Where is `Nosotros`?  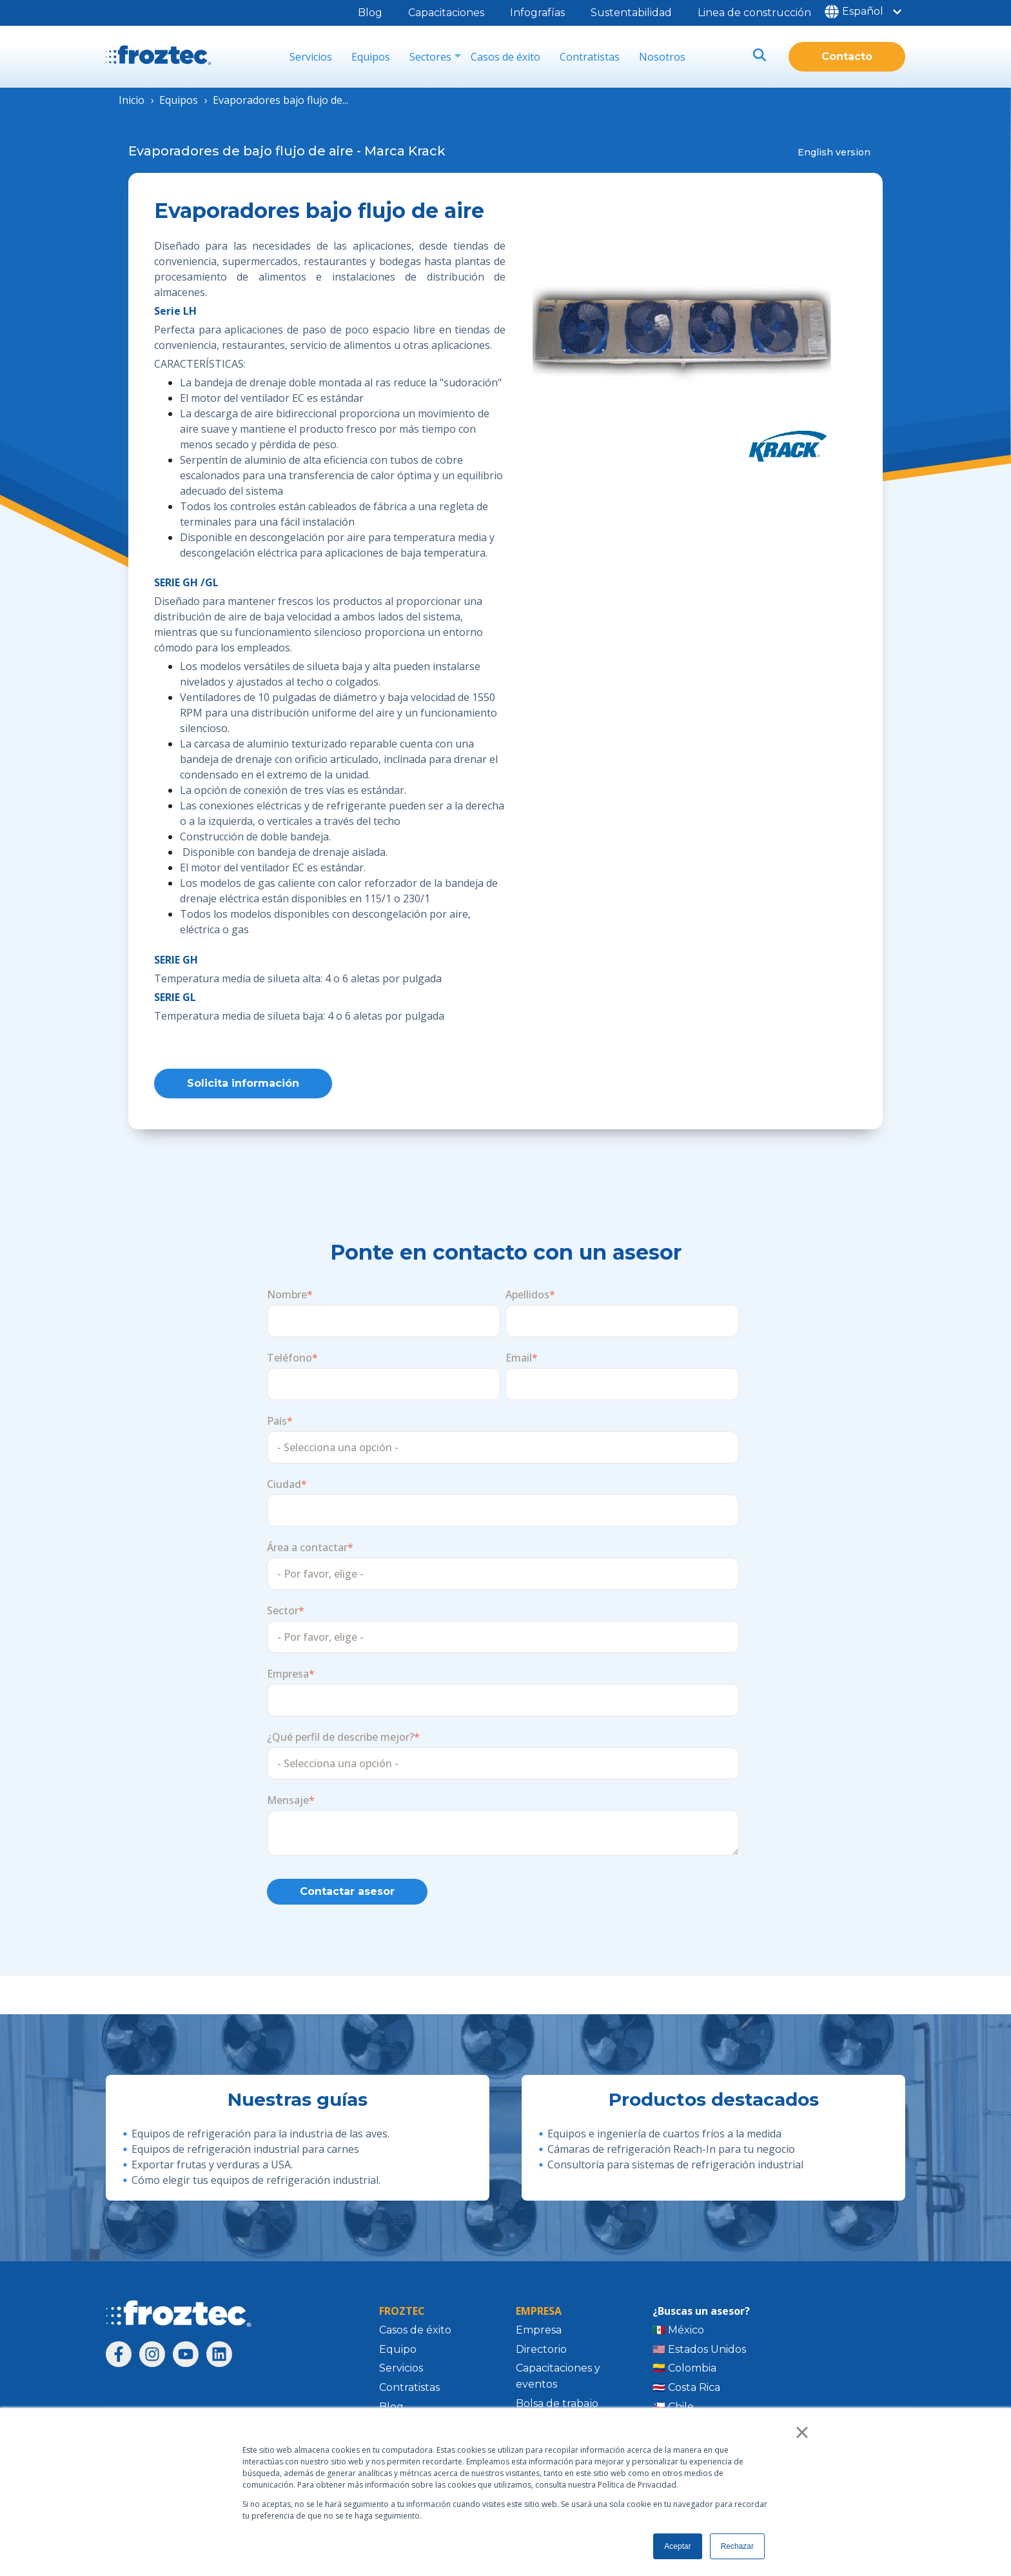
Nosotros is located at coordinates (662, 57).